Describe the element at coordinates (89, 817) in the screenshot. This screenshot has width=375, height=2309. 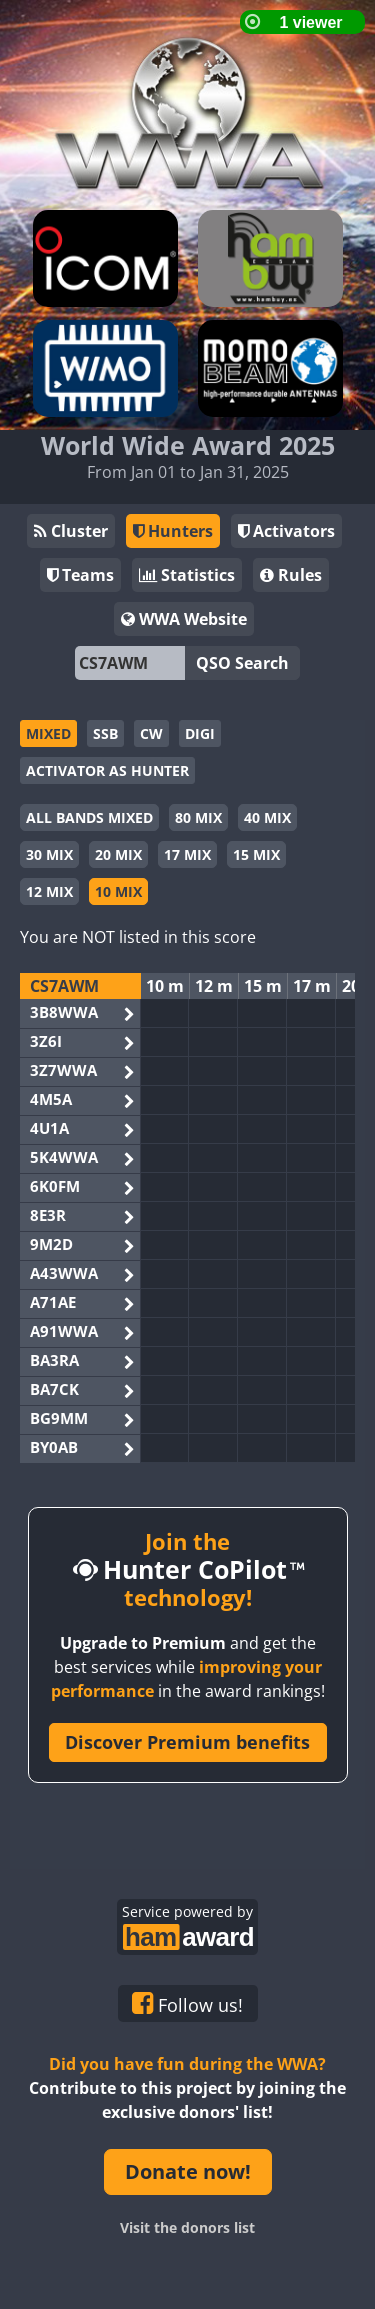
I see `ALL BANDS MIXED` at that location.